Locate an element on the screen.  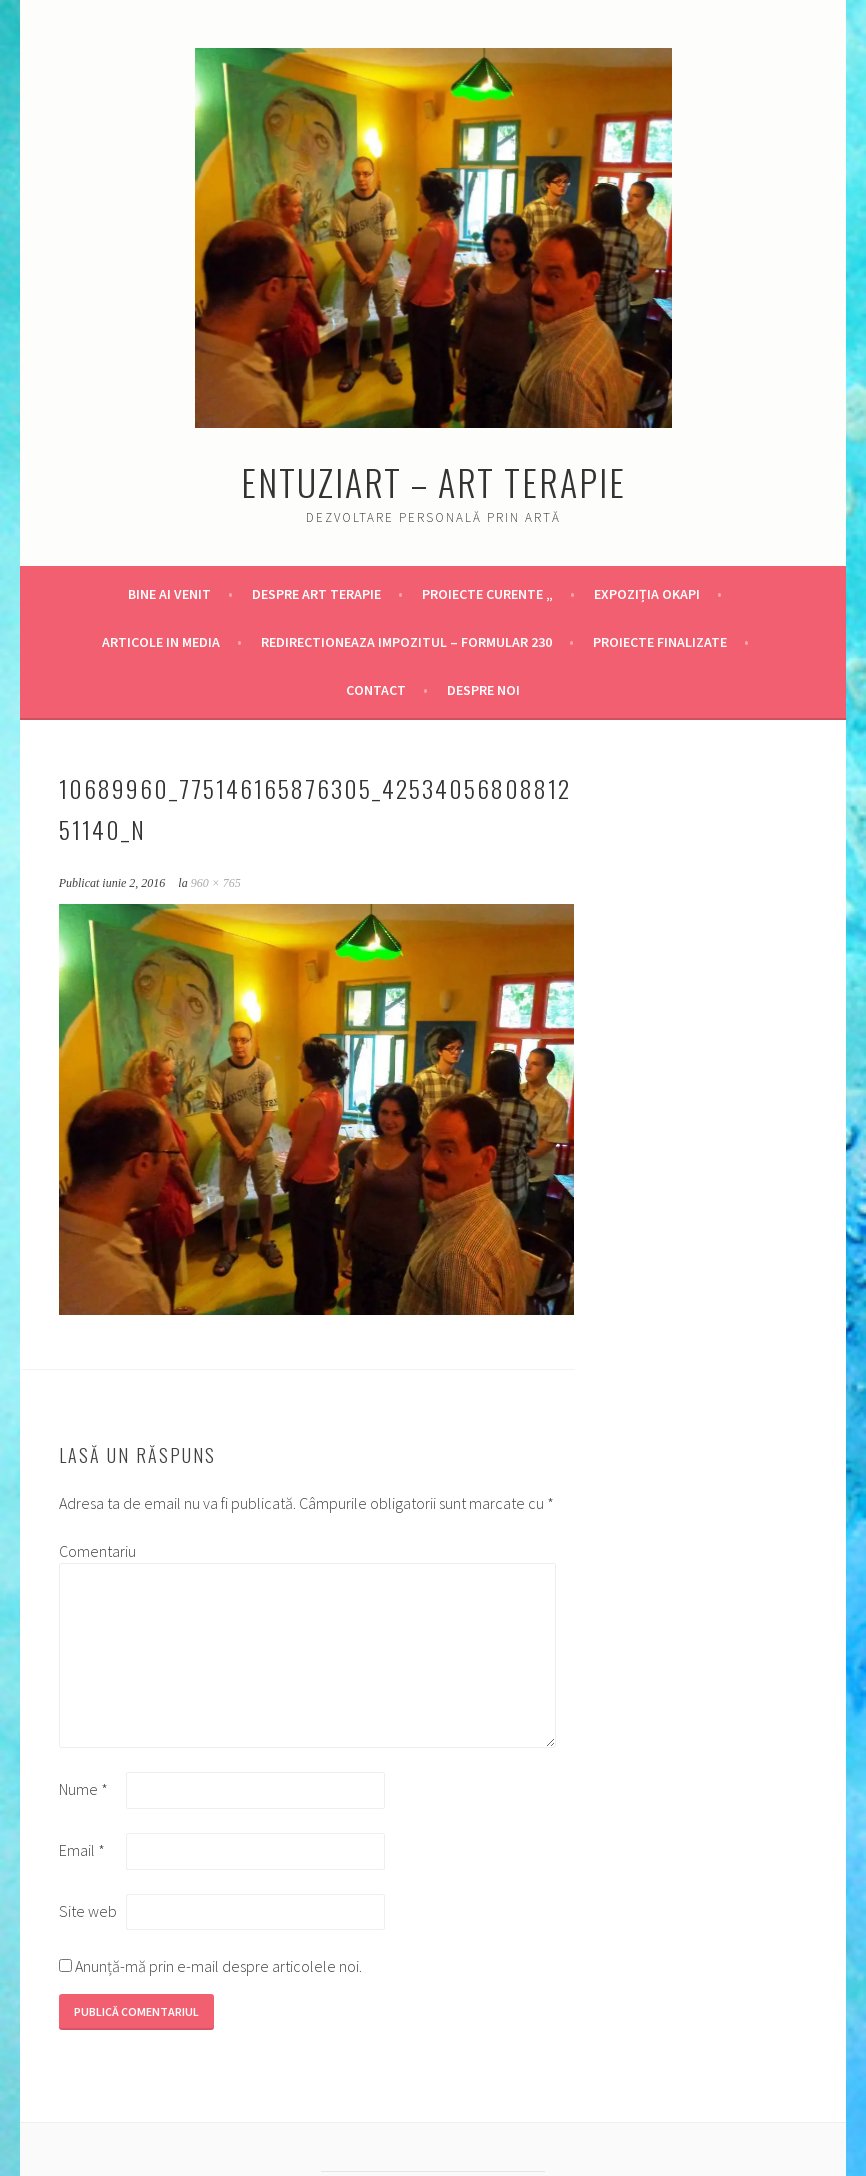
Redirectioneaza Impozitul – Formular 230 is located at coordinates (406, 642).